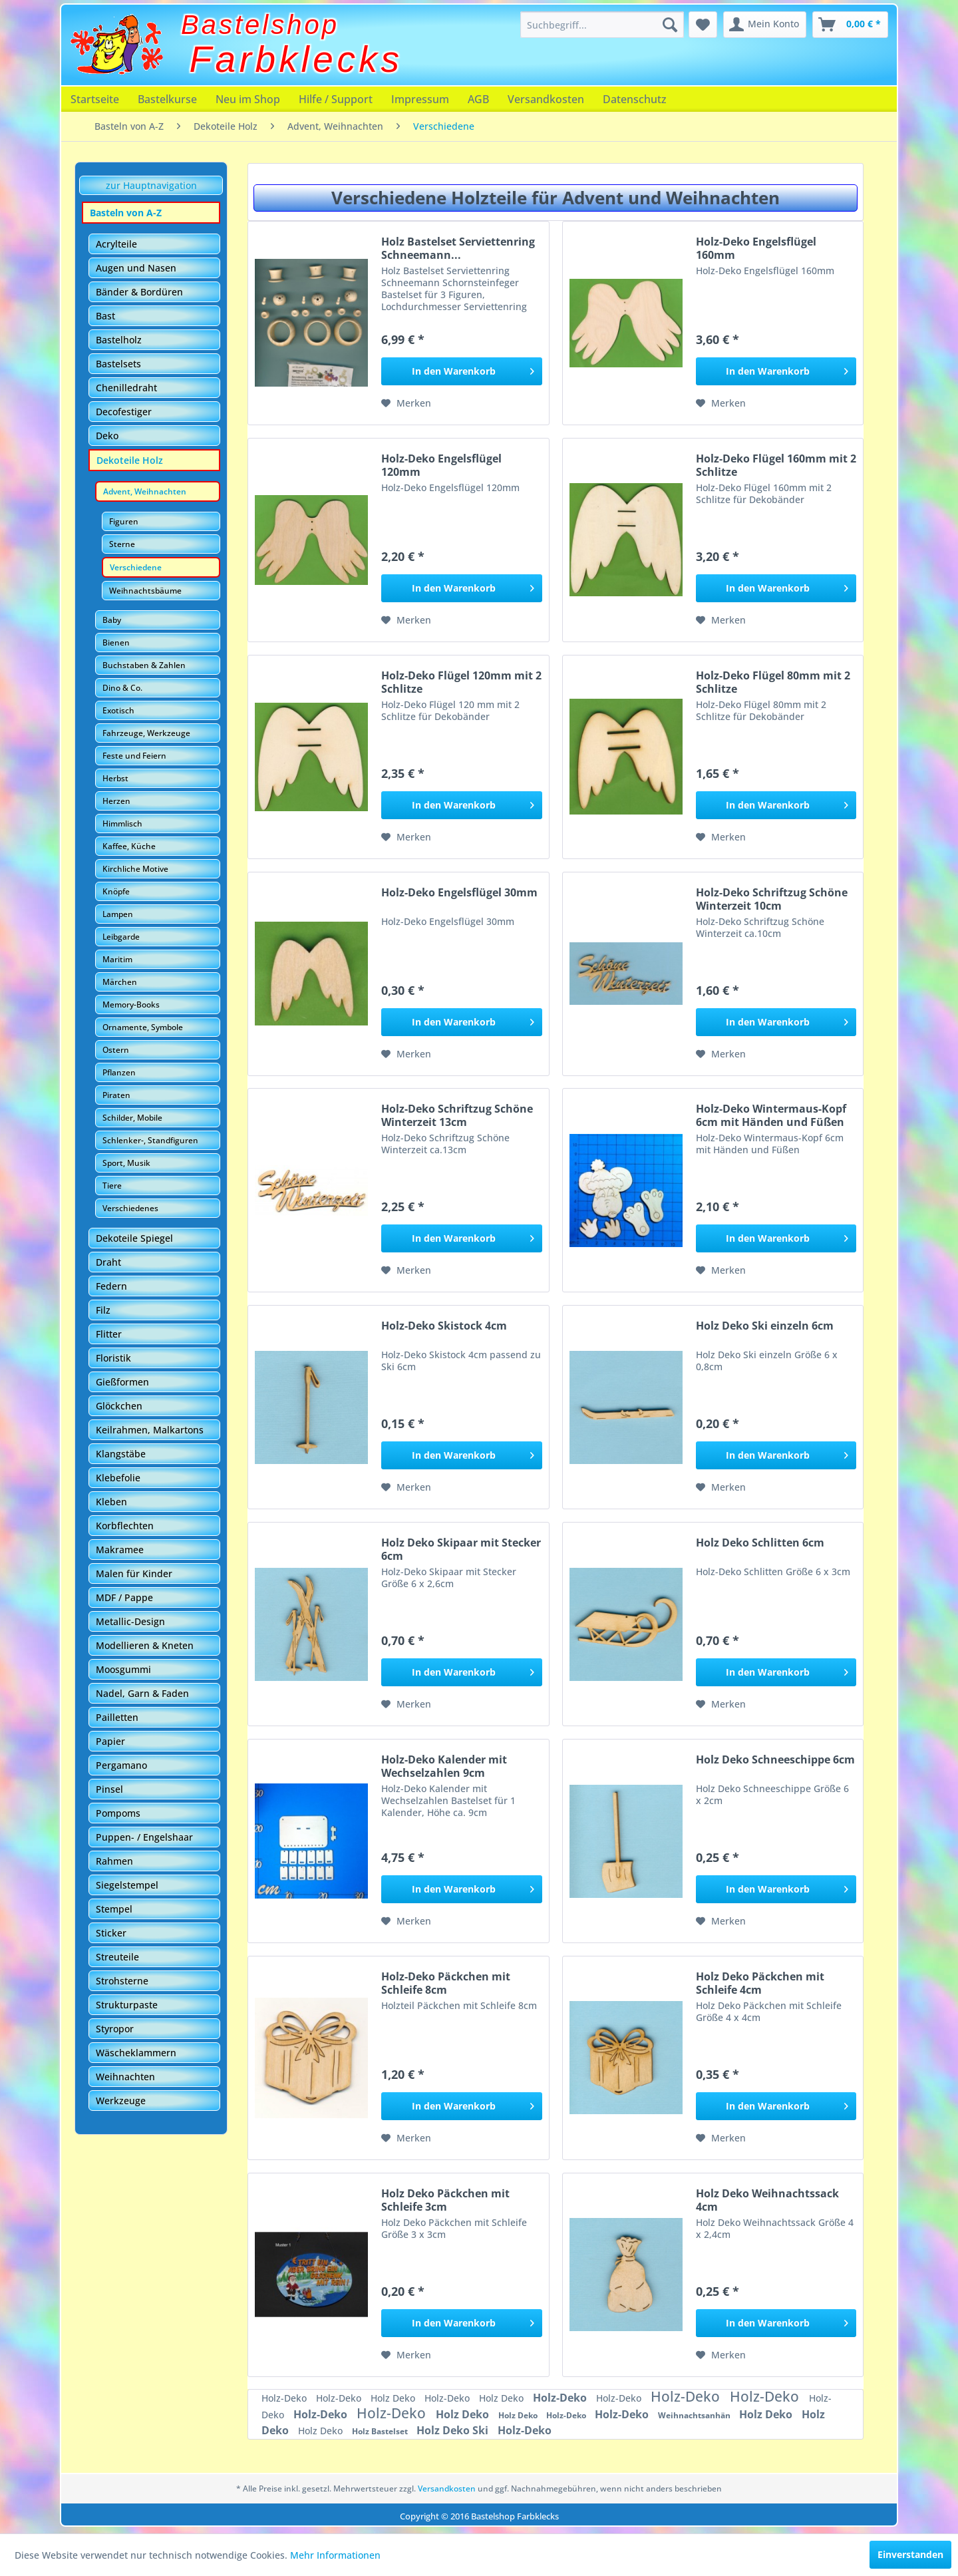 The width and height of the screenshot is (958, 2576). What do you see at coordinates (117, 1717) in the screenshot?
I see `Pailletten` at bounding box center [117, 1717].